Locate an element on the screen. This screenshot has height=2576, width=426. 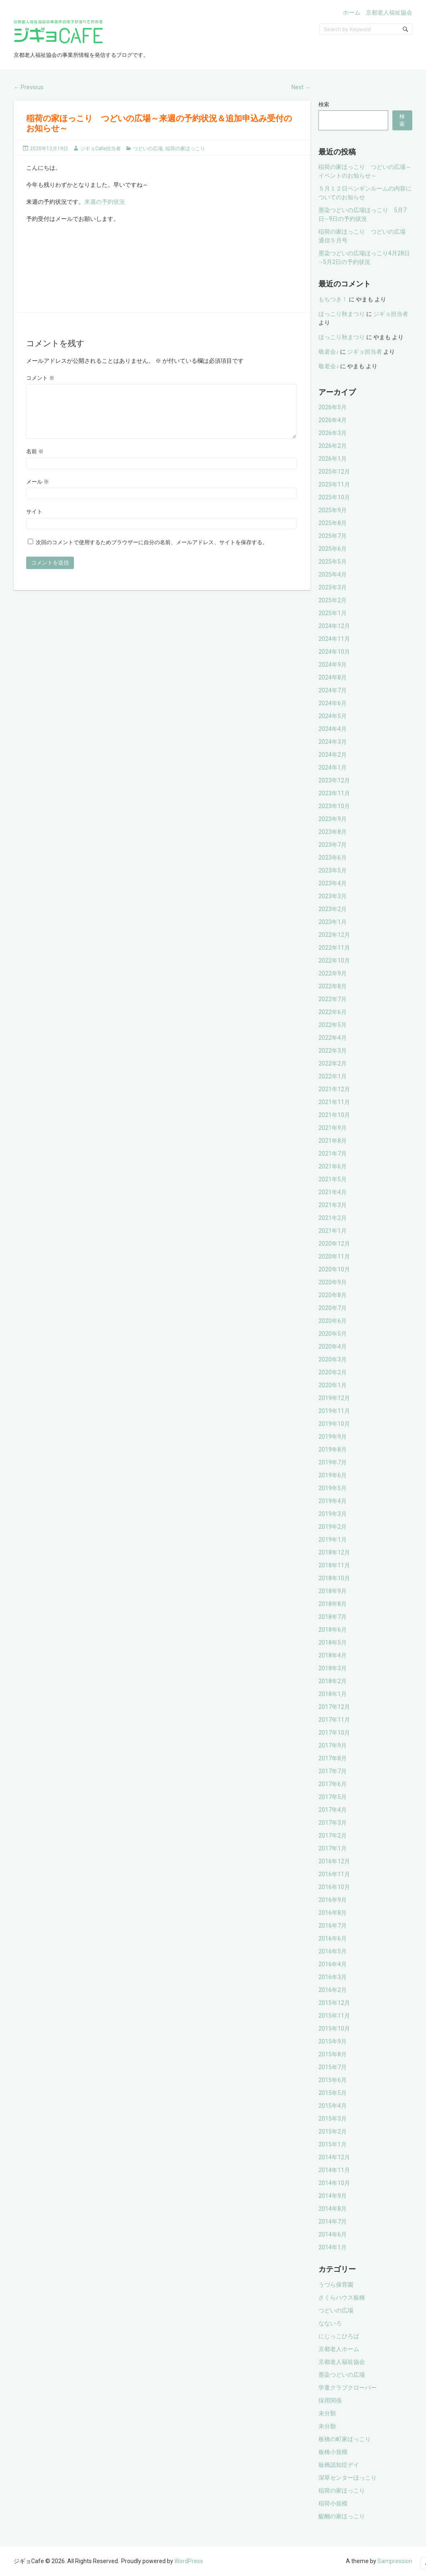
2022年5月 is located at coordinates (332, 1025).